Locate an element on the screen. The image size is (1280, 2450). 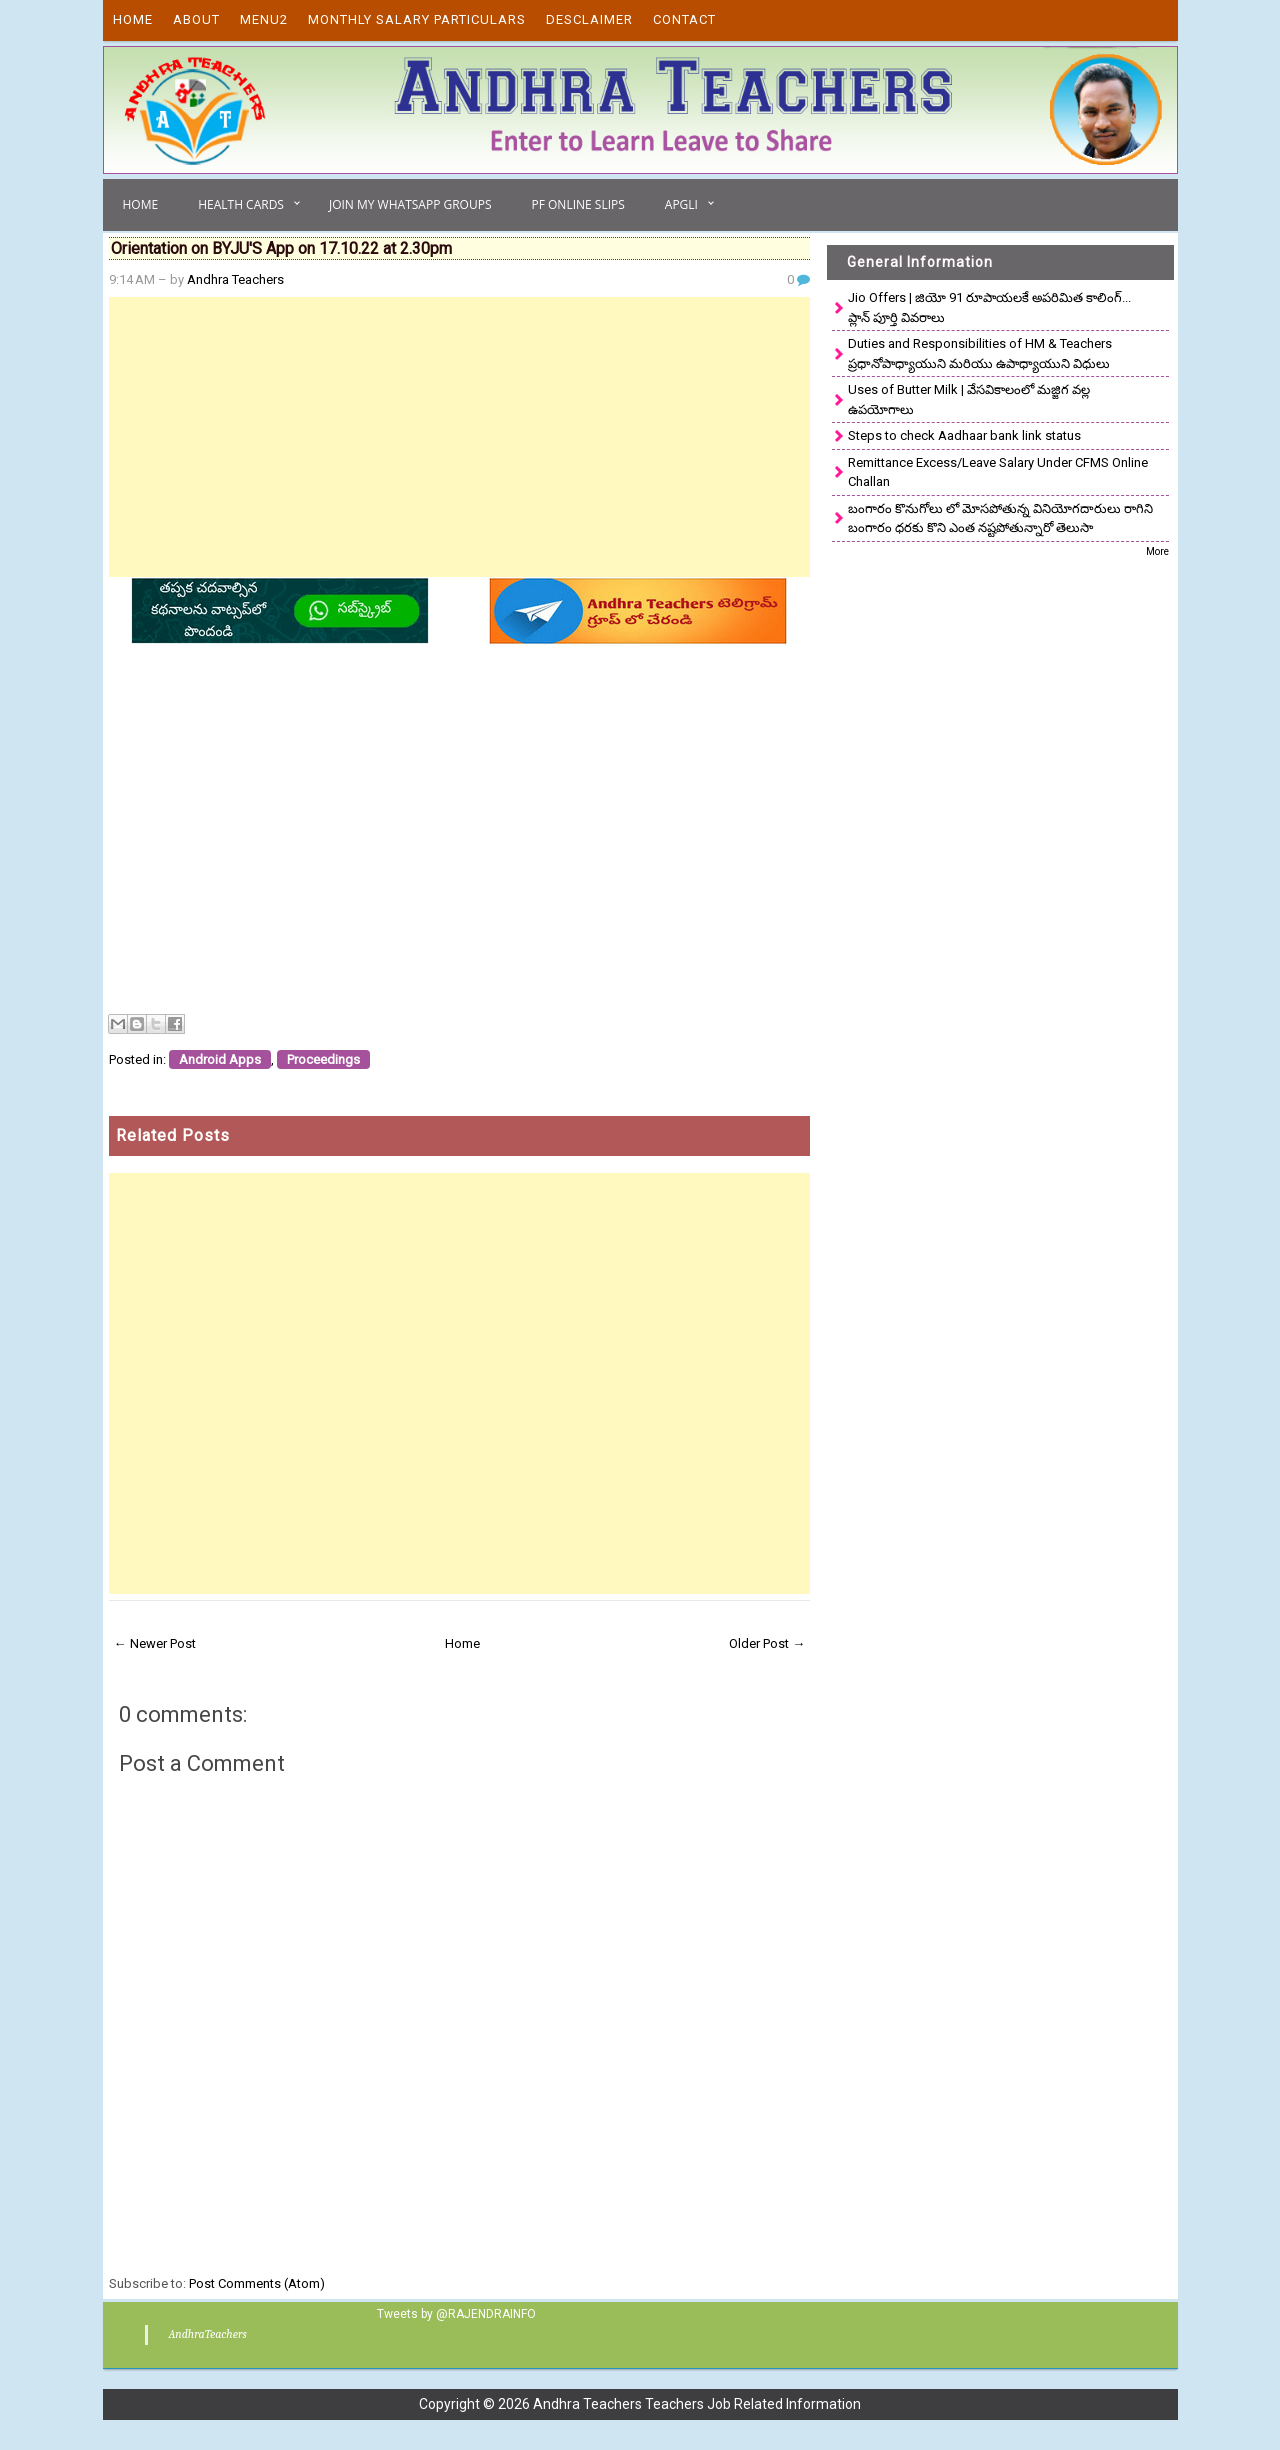
Home is located at coordinates (133, 19).